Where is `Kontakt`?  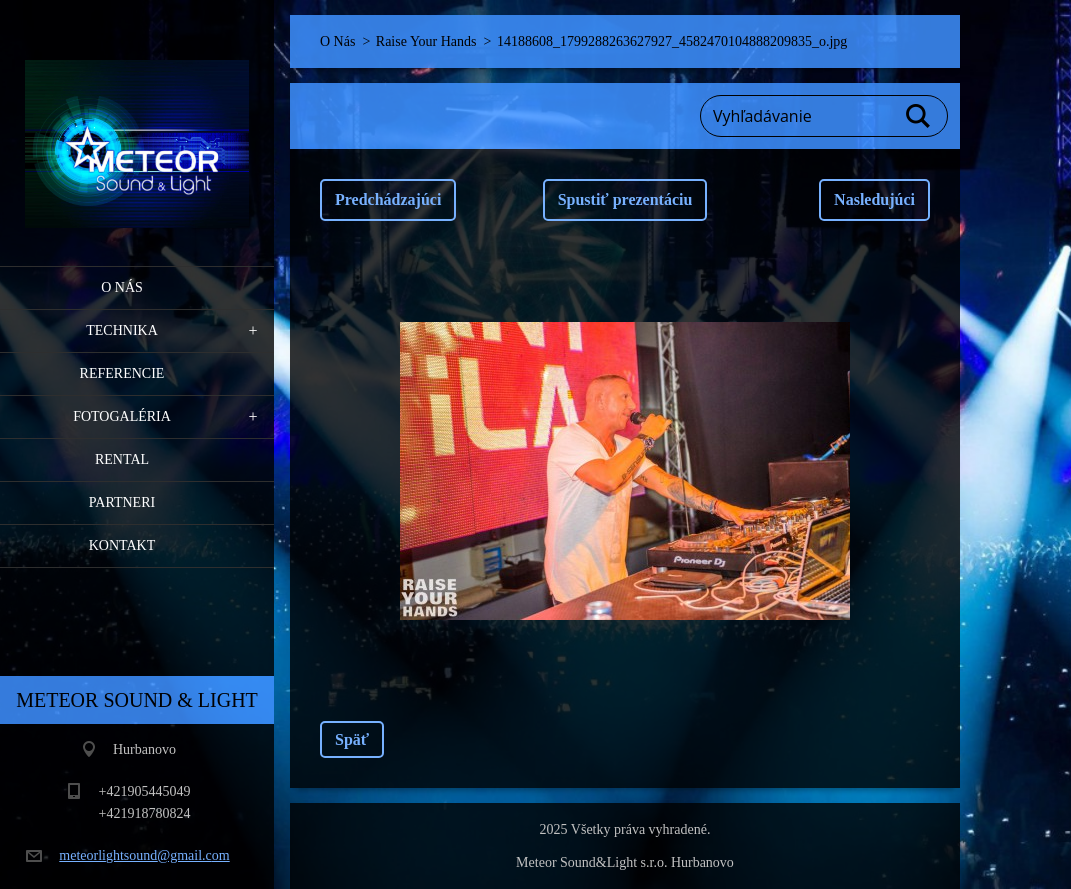 Kontakt is located at coordinates (122, 545).